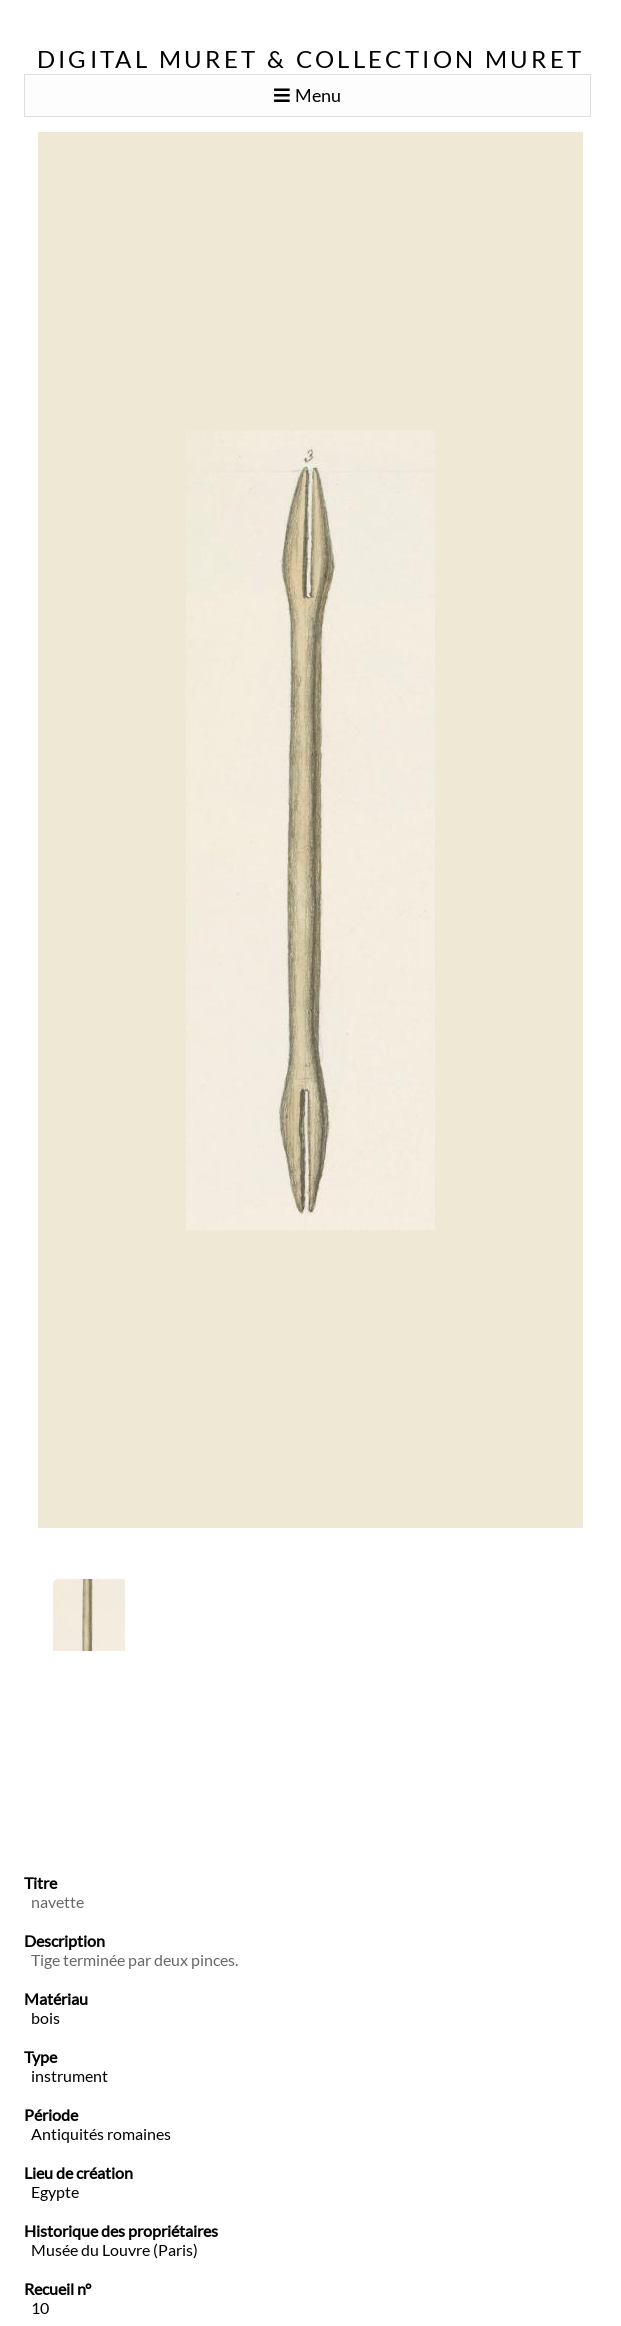  What do you see at coordinates (40, 2307) in the screenshot?
I see `10` at bounding box center [40, 2307].